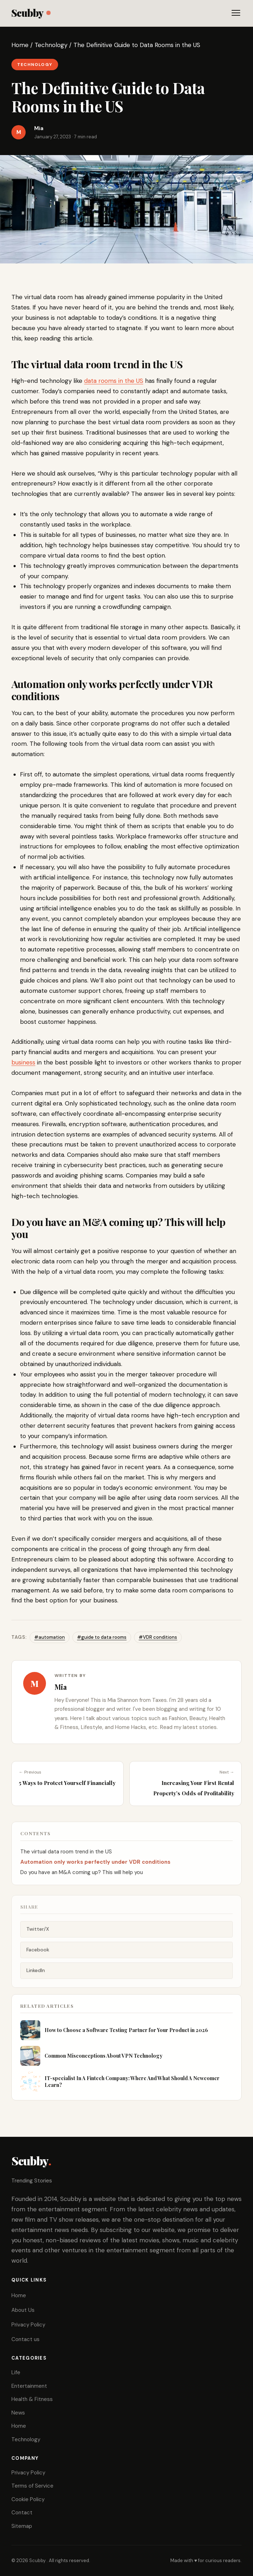 The width and height of the screenshot is (253, 2576). I want to click on Automation only works perfectly under VDR conditions, so click(95, 1868).